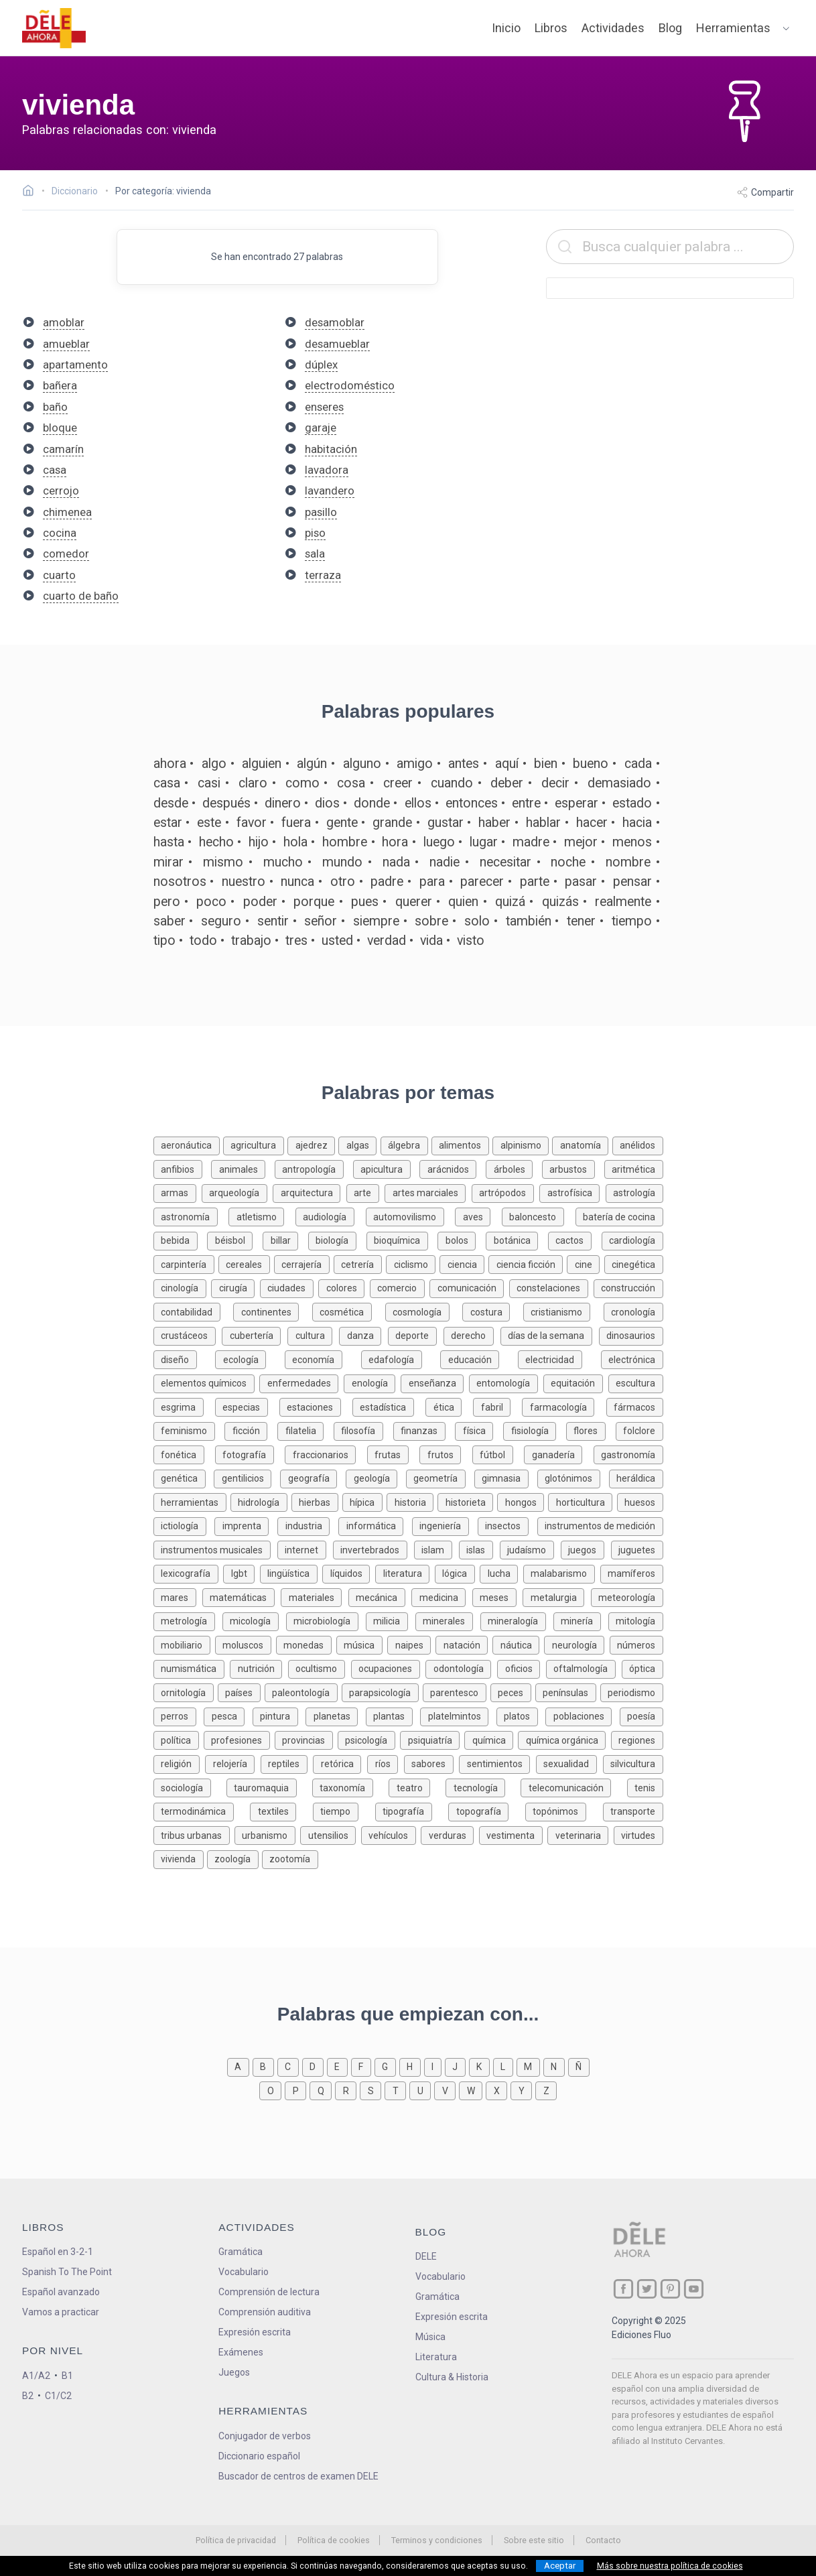 Image resolution: width=816 pixels, height=2576 pixels. Describe the element at coordinates (306, 1644) in the screenshot. I see `[Palabras sobre monedas]` at that location.